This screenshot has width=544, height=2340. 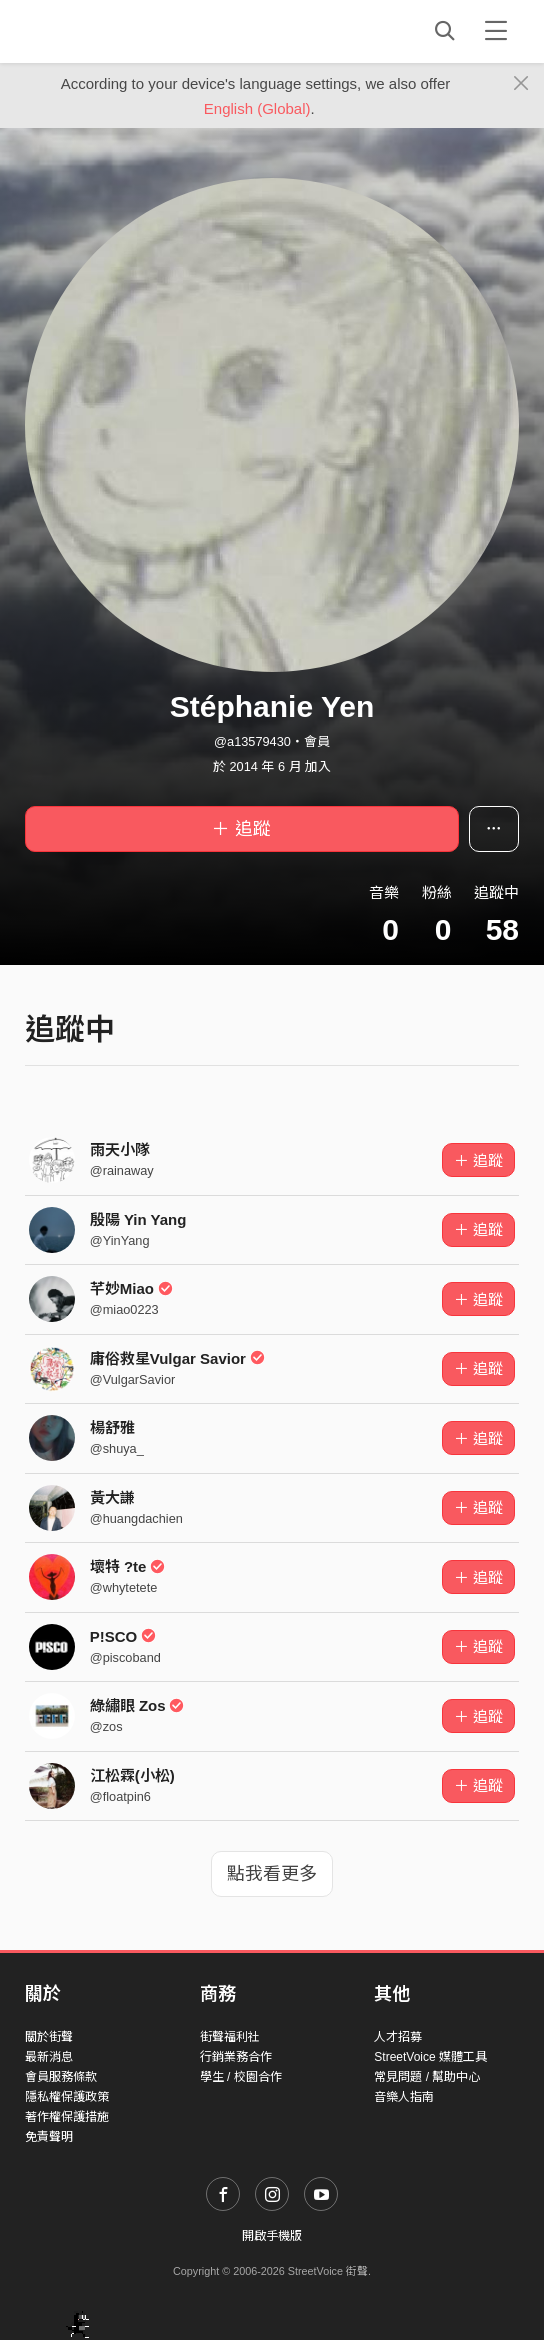 What do you see at coordinates (521, 84) in the screenshot?
I see `[Close]` at bounding box center [521, 84].